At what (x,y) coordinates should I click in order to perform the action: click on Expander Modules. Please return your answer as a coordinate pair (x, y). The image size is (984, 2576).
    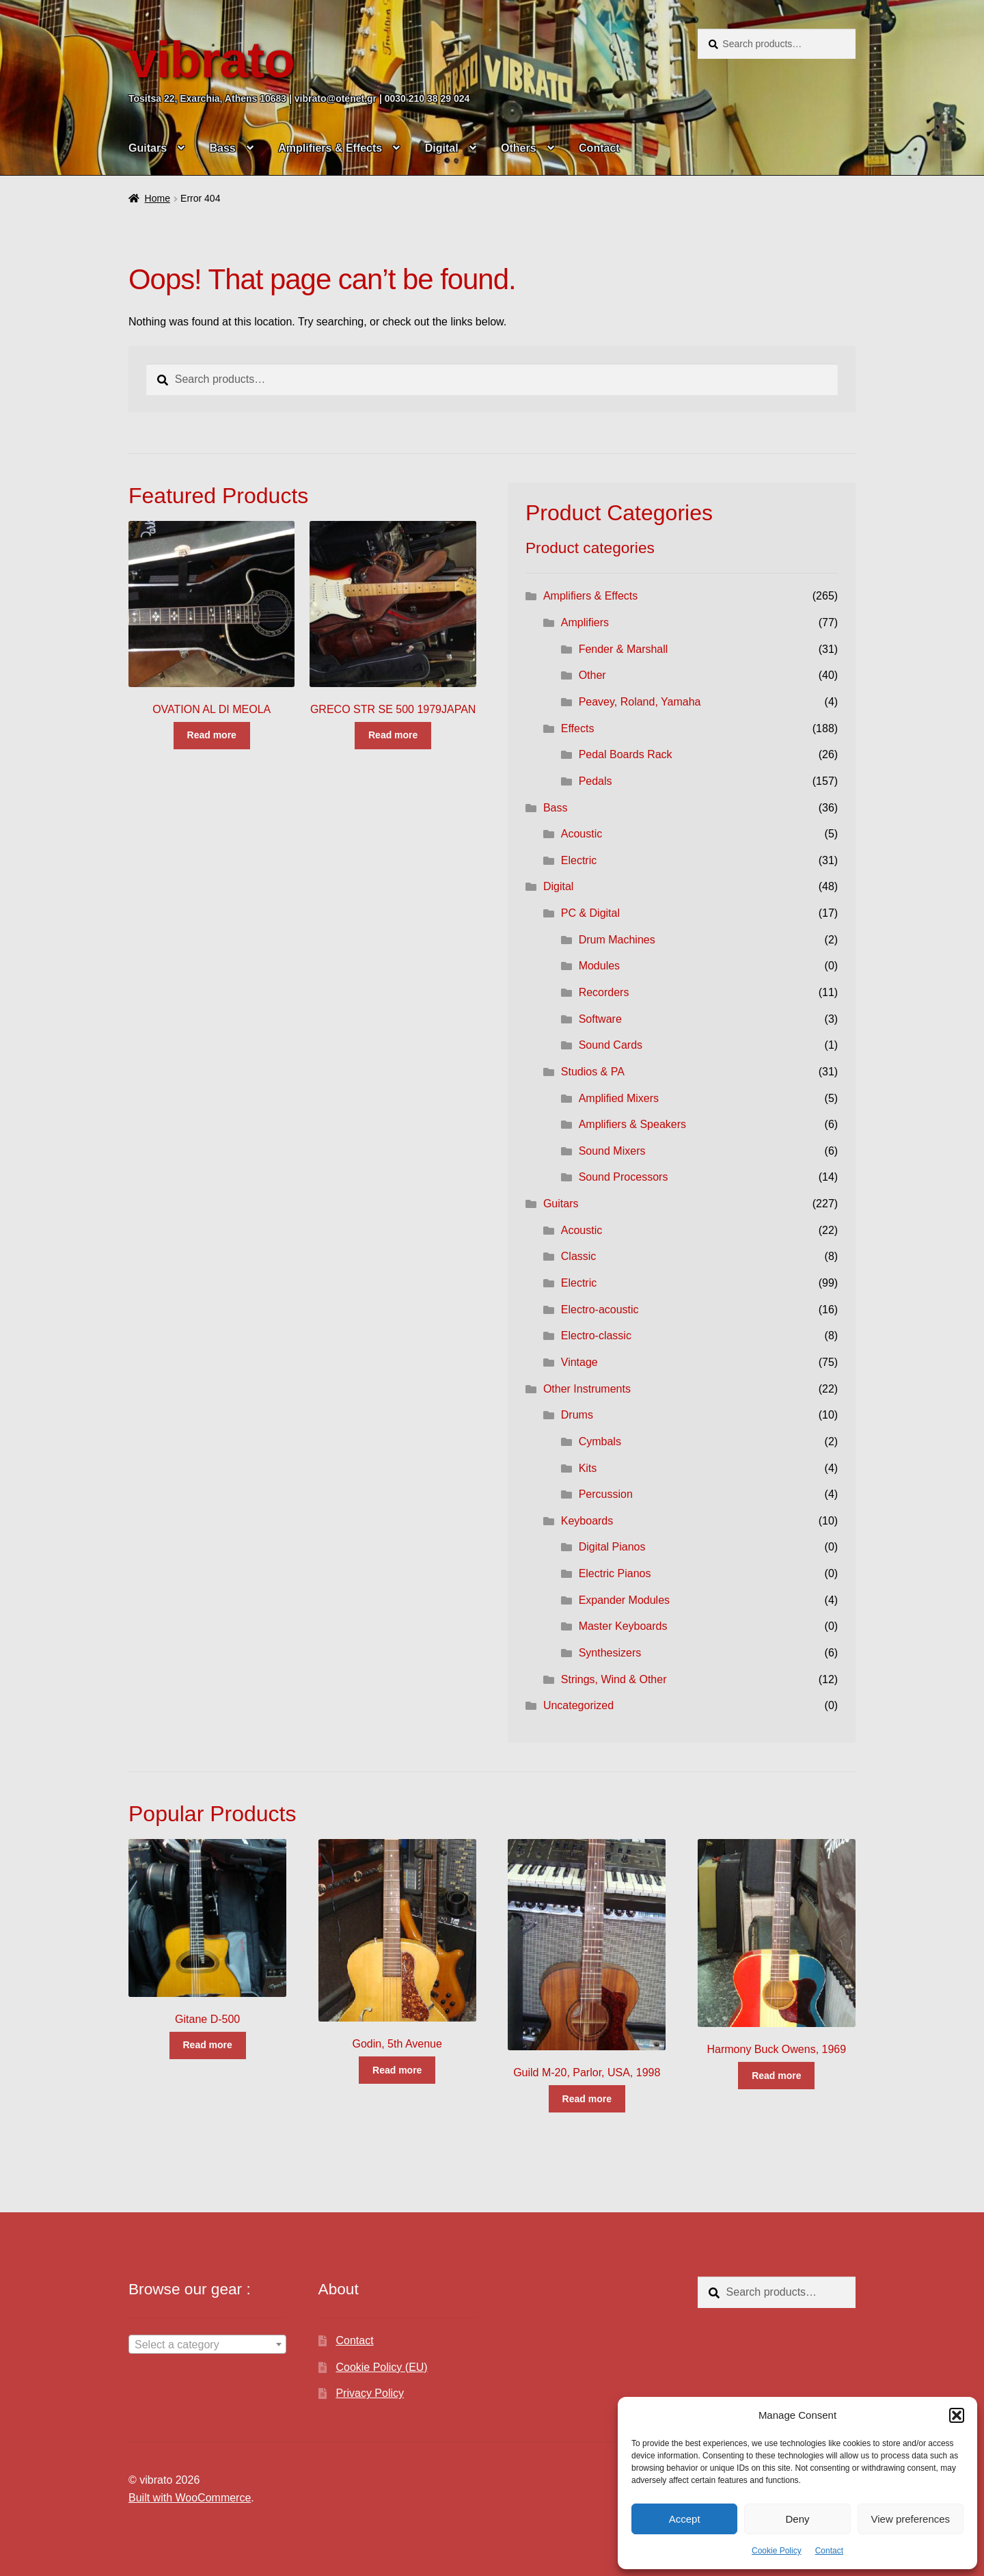
    Looking at the image, I should click on (624, 1600).